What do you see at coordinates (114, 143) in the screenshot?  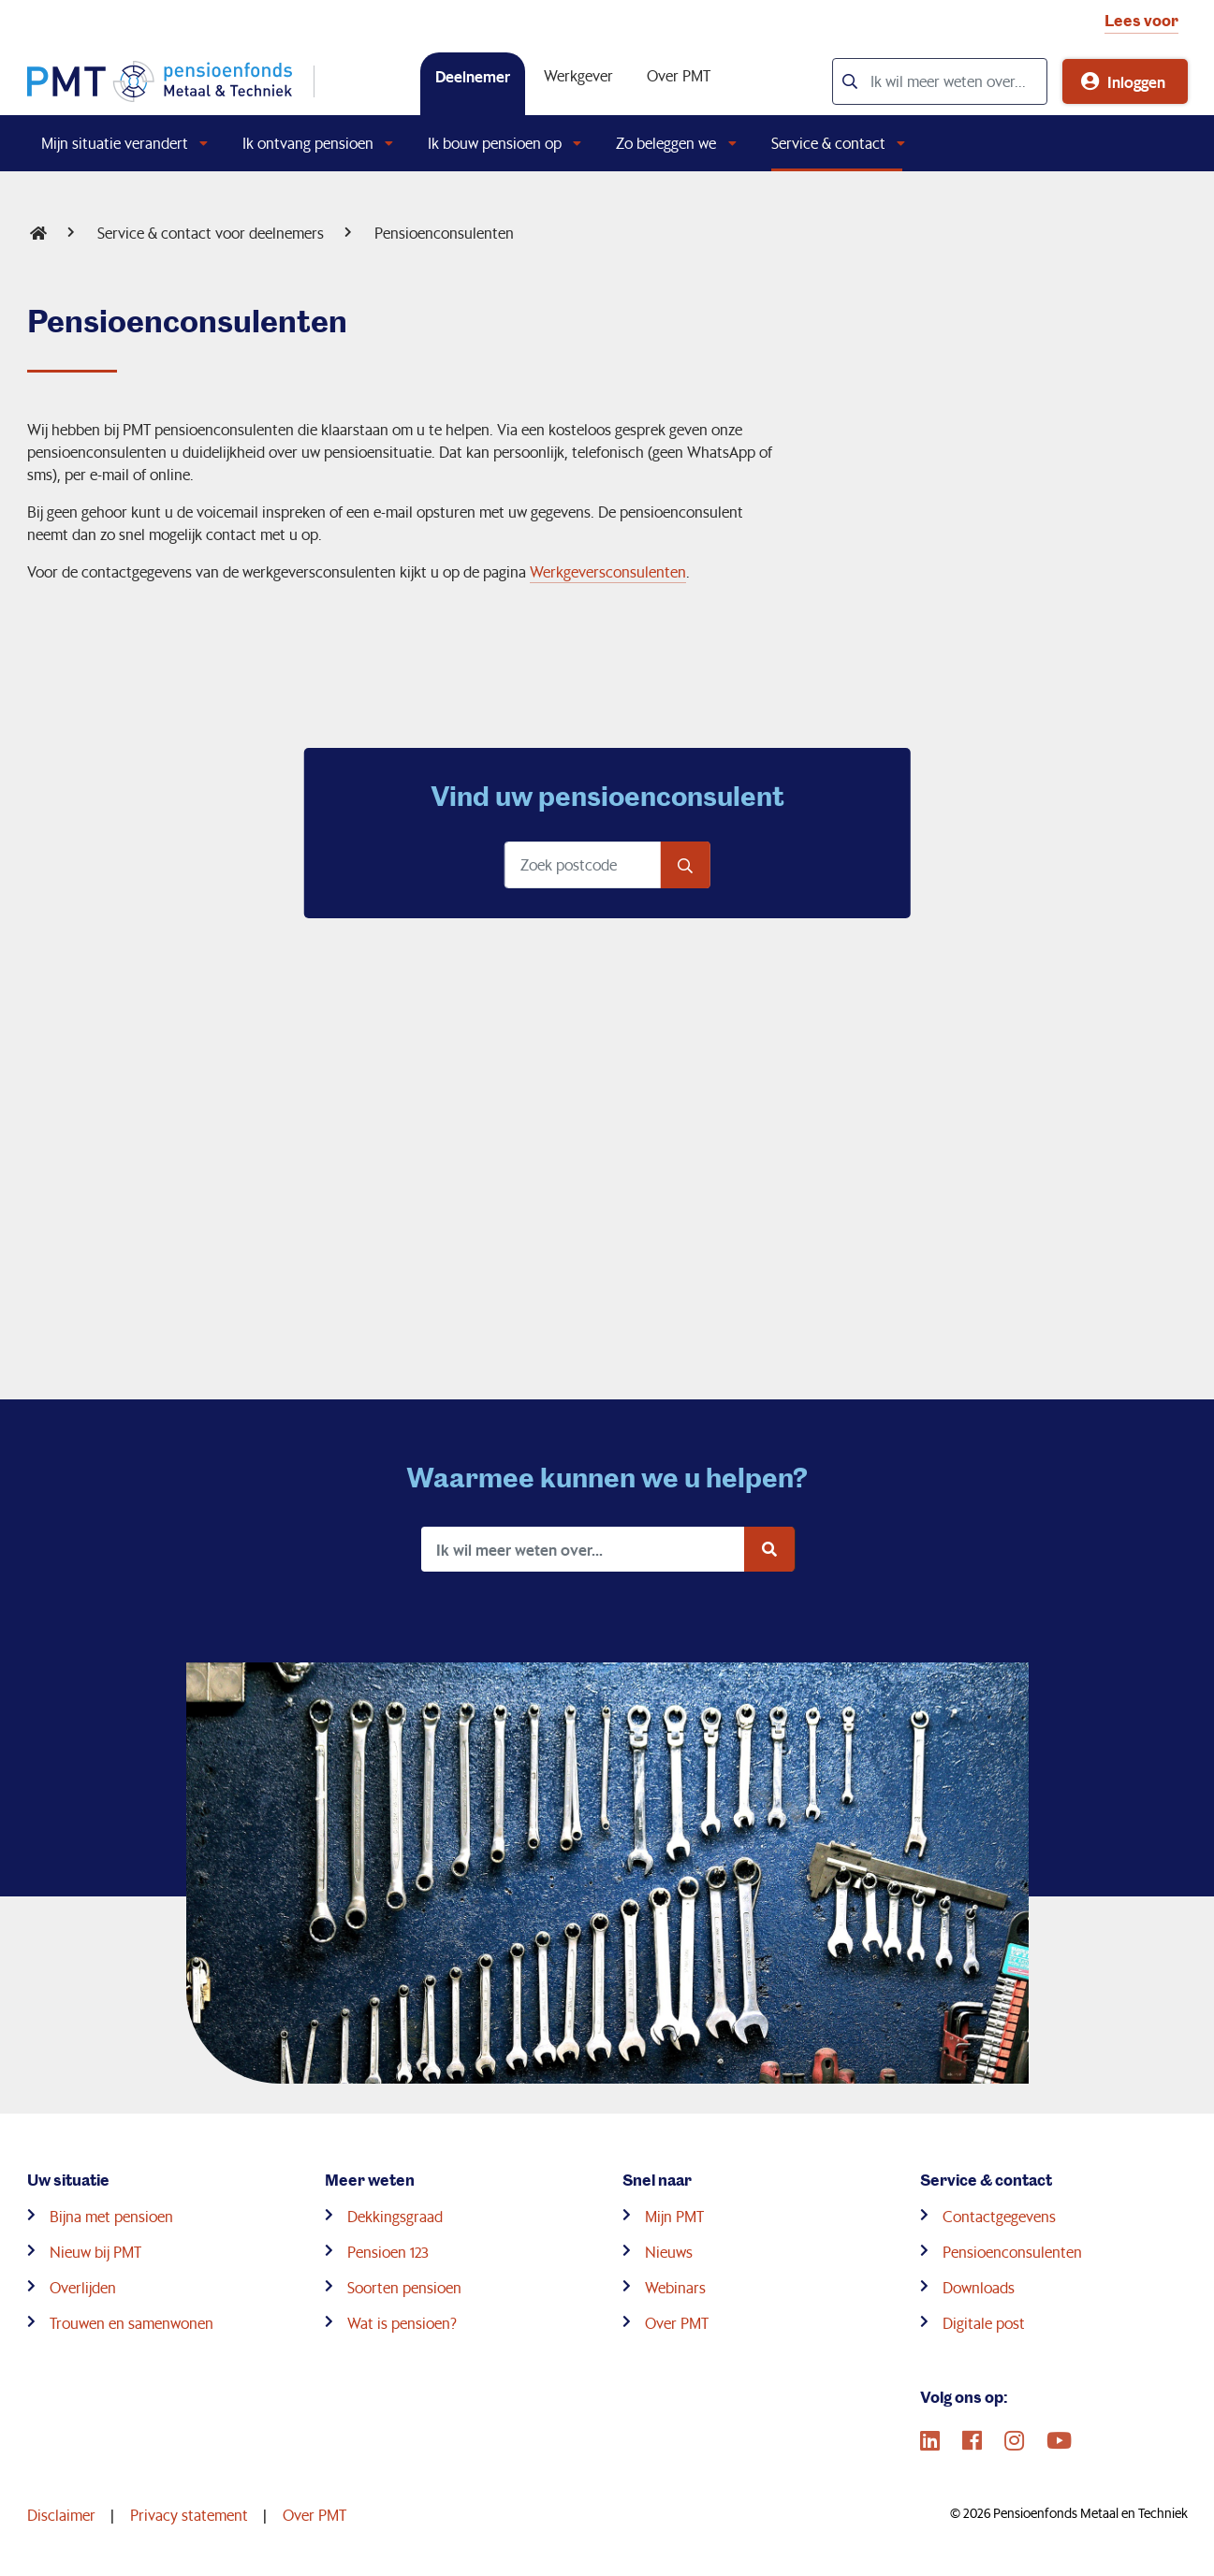 I see `Mijn situatie verandert` at bounding box center [114, 143].